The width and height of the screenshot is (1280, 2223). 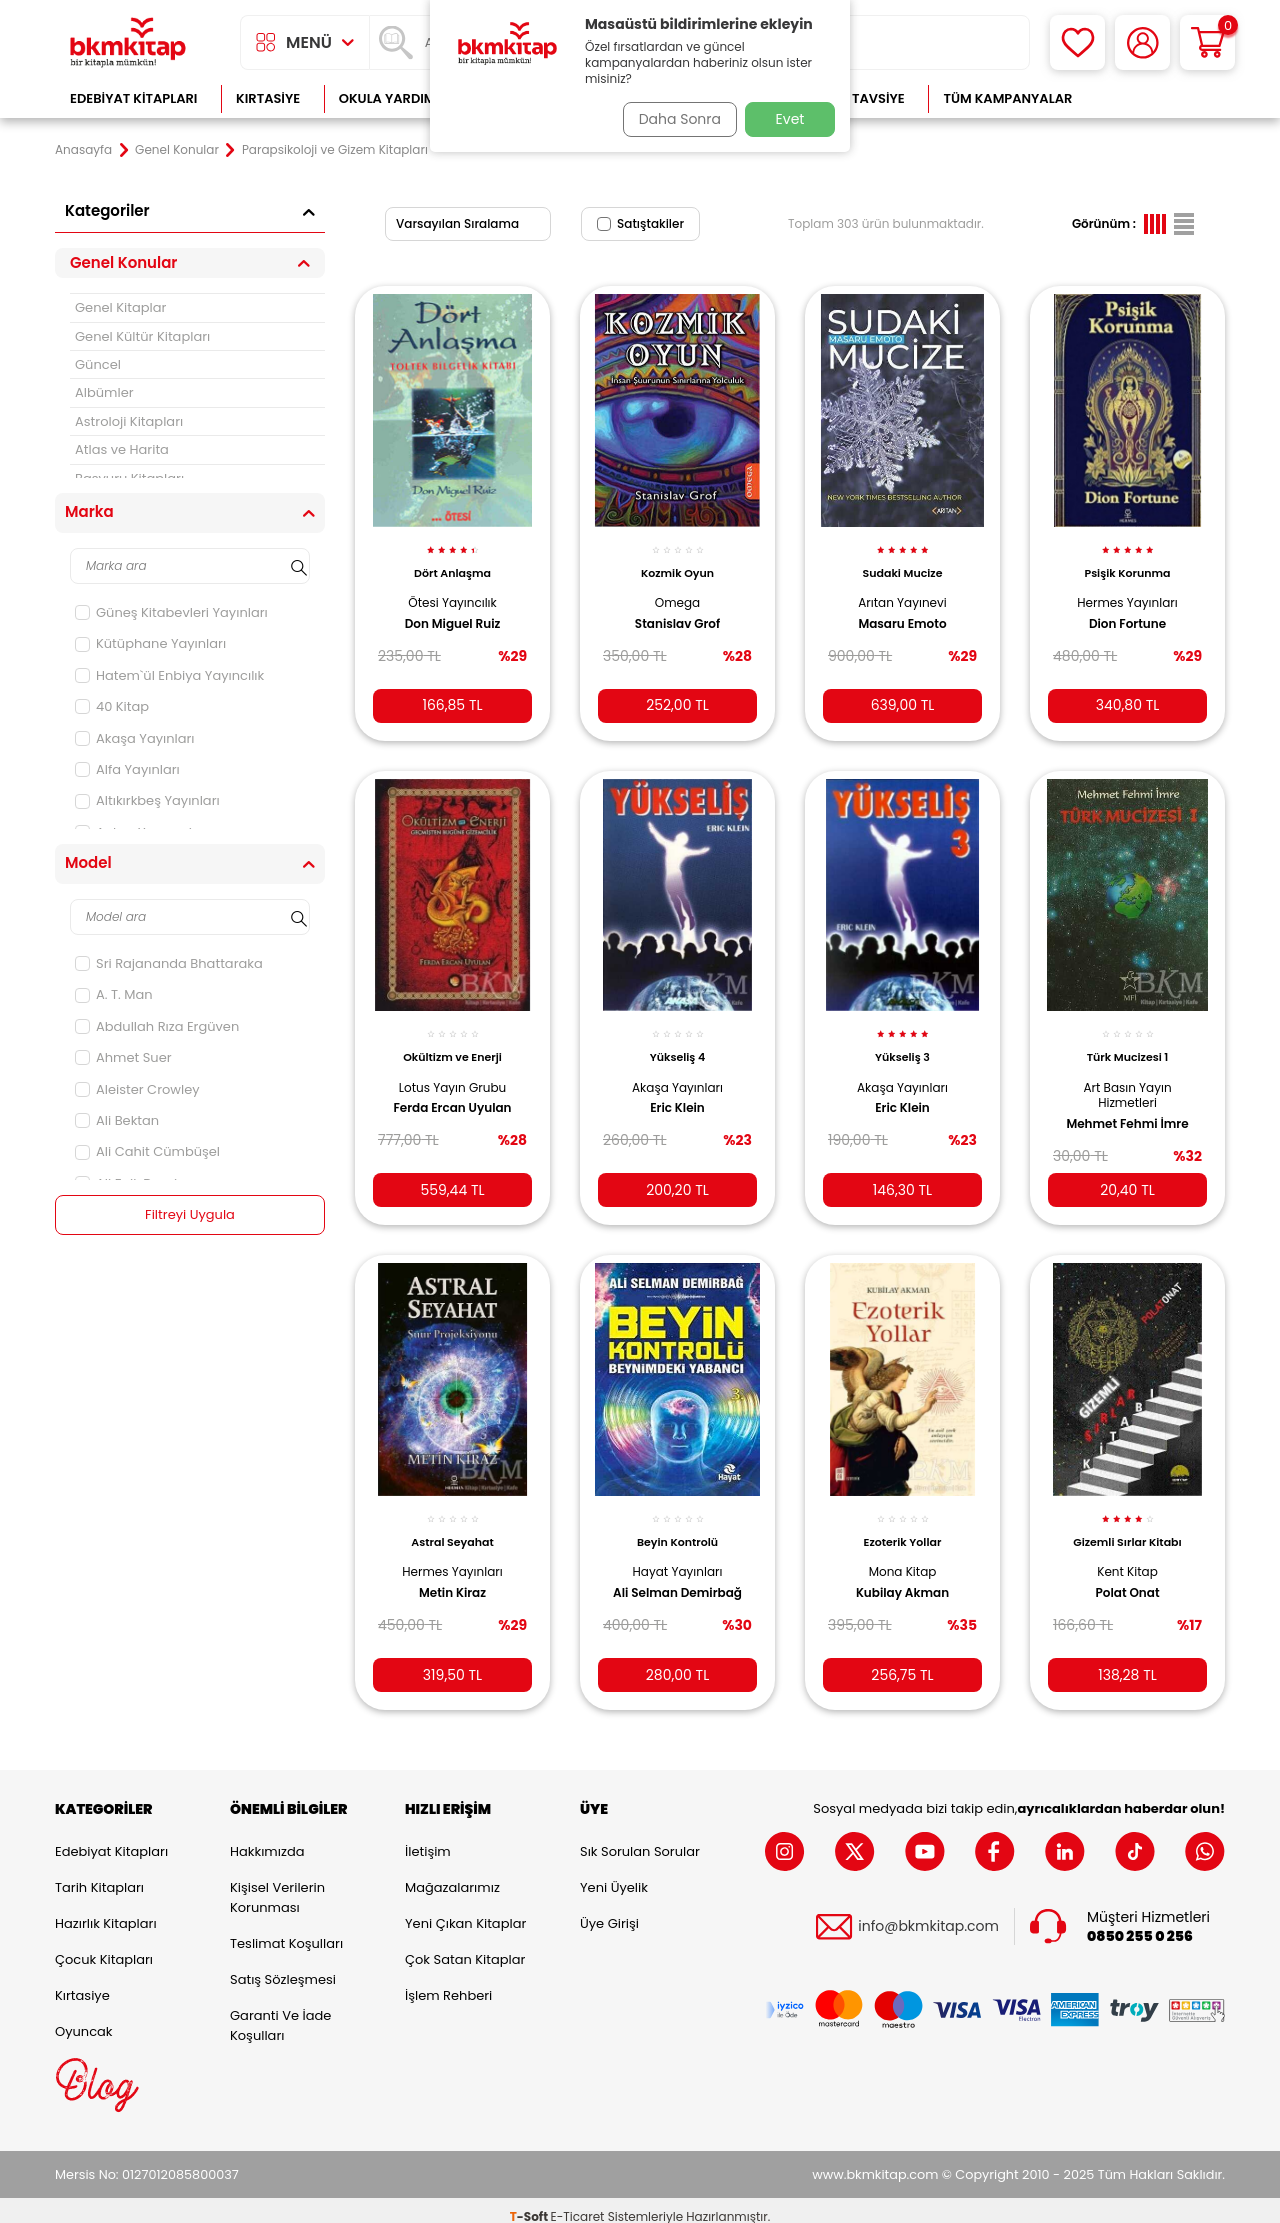 What do you see at coordinates (678, 1552) in the screenshot?
I see `Hayat Yayınları` at bounding box center [678, 1552].